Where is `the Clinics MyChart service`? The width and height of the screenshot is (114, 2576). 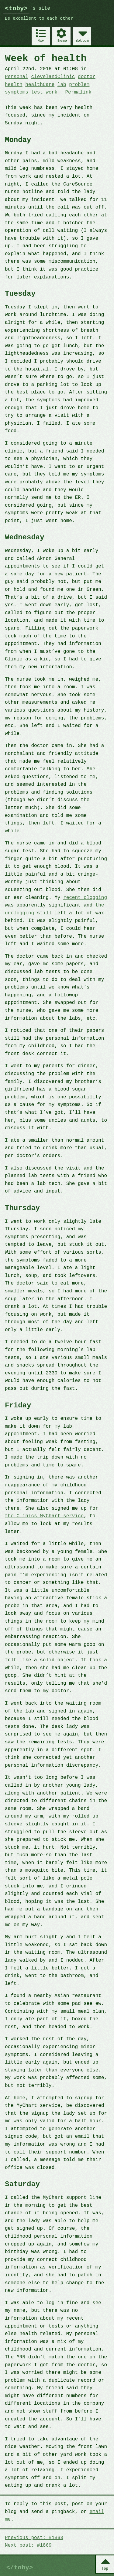
the Clinics MyChart service is located at coordinates (44, 1516).